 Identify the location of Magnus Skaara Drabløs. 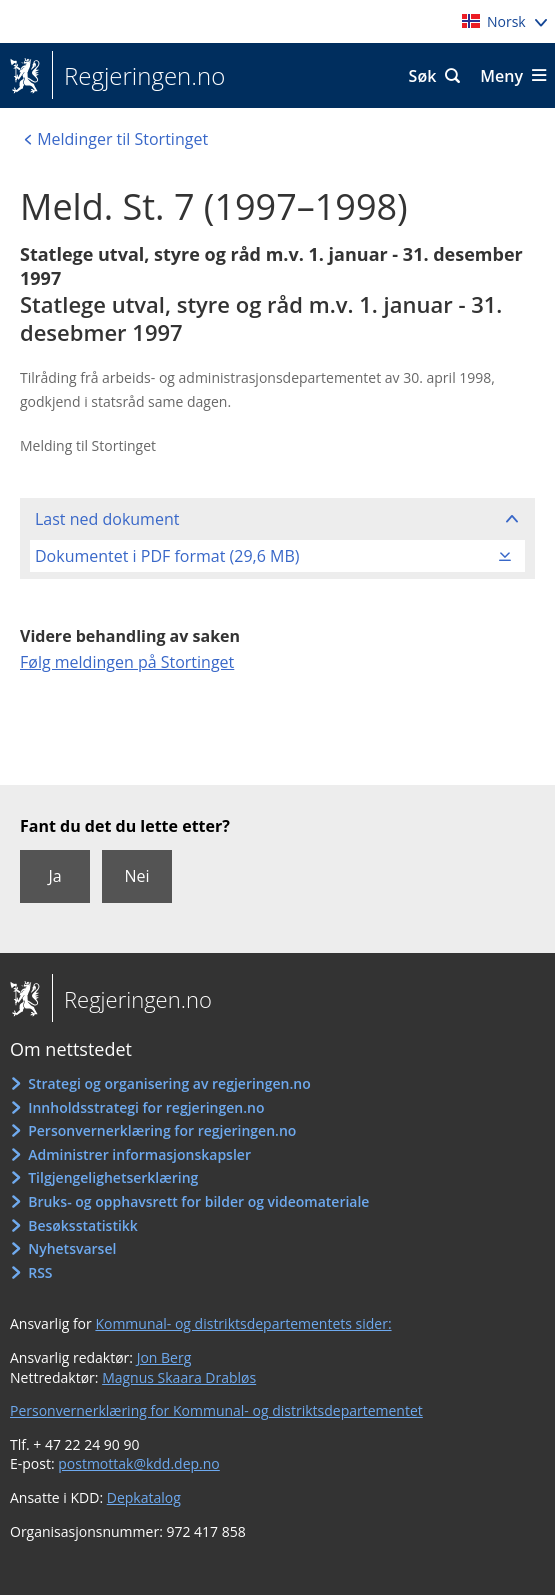
(179, 1377).